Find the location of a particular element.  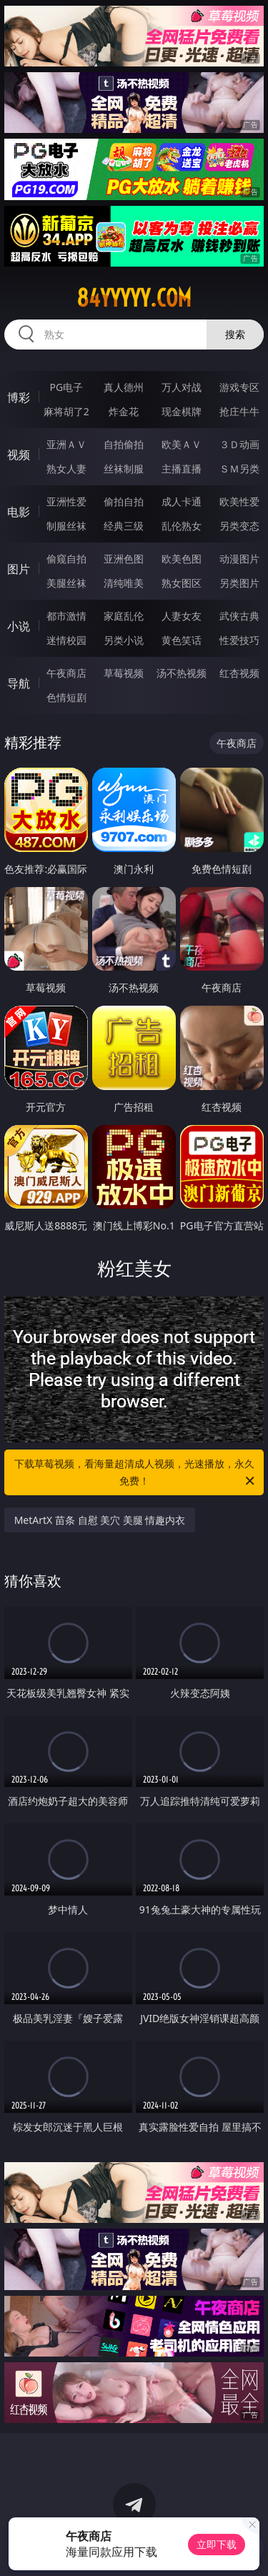

导航 is located at coordinates (18, 683).